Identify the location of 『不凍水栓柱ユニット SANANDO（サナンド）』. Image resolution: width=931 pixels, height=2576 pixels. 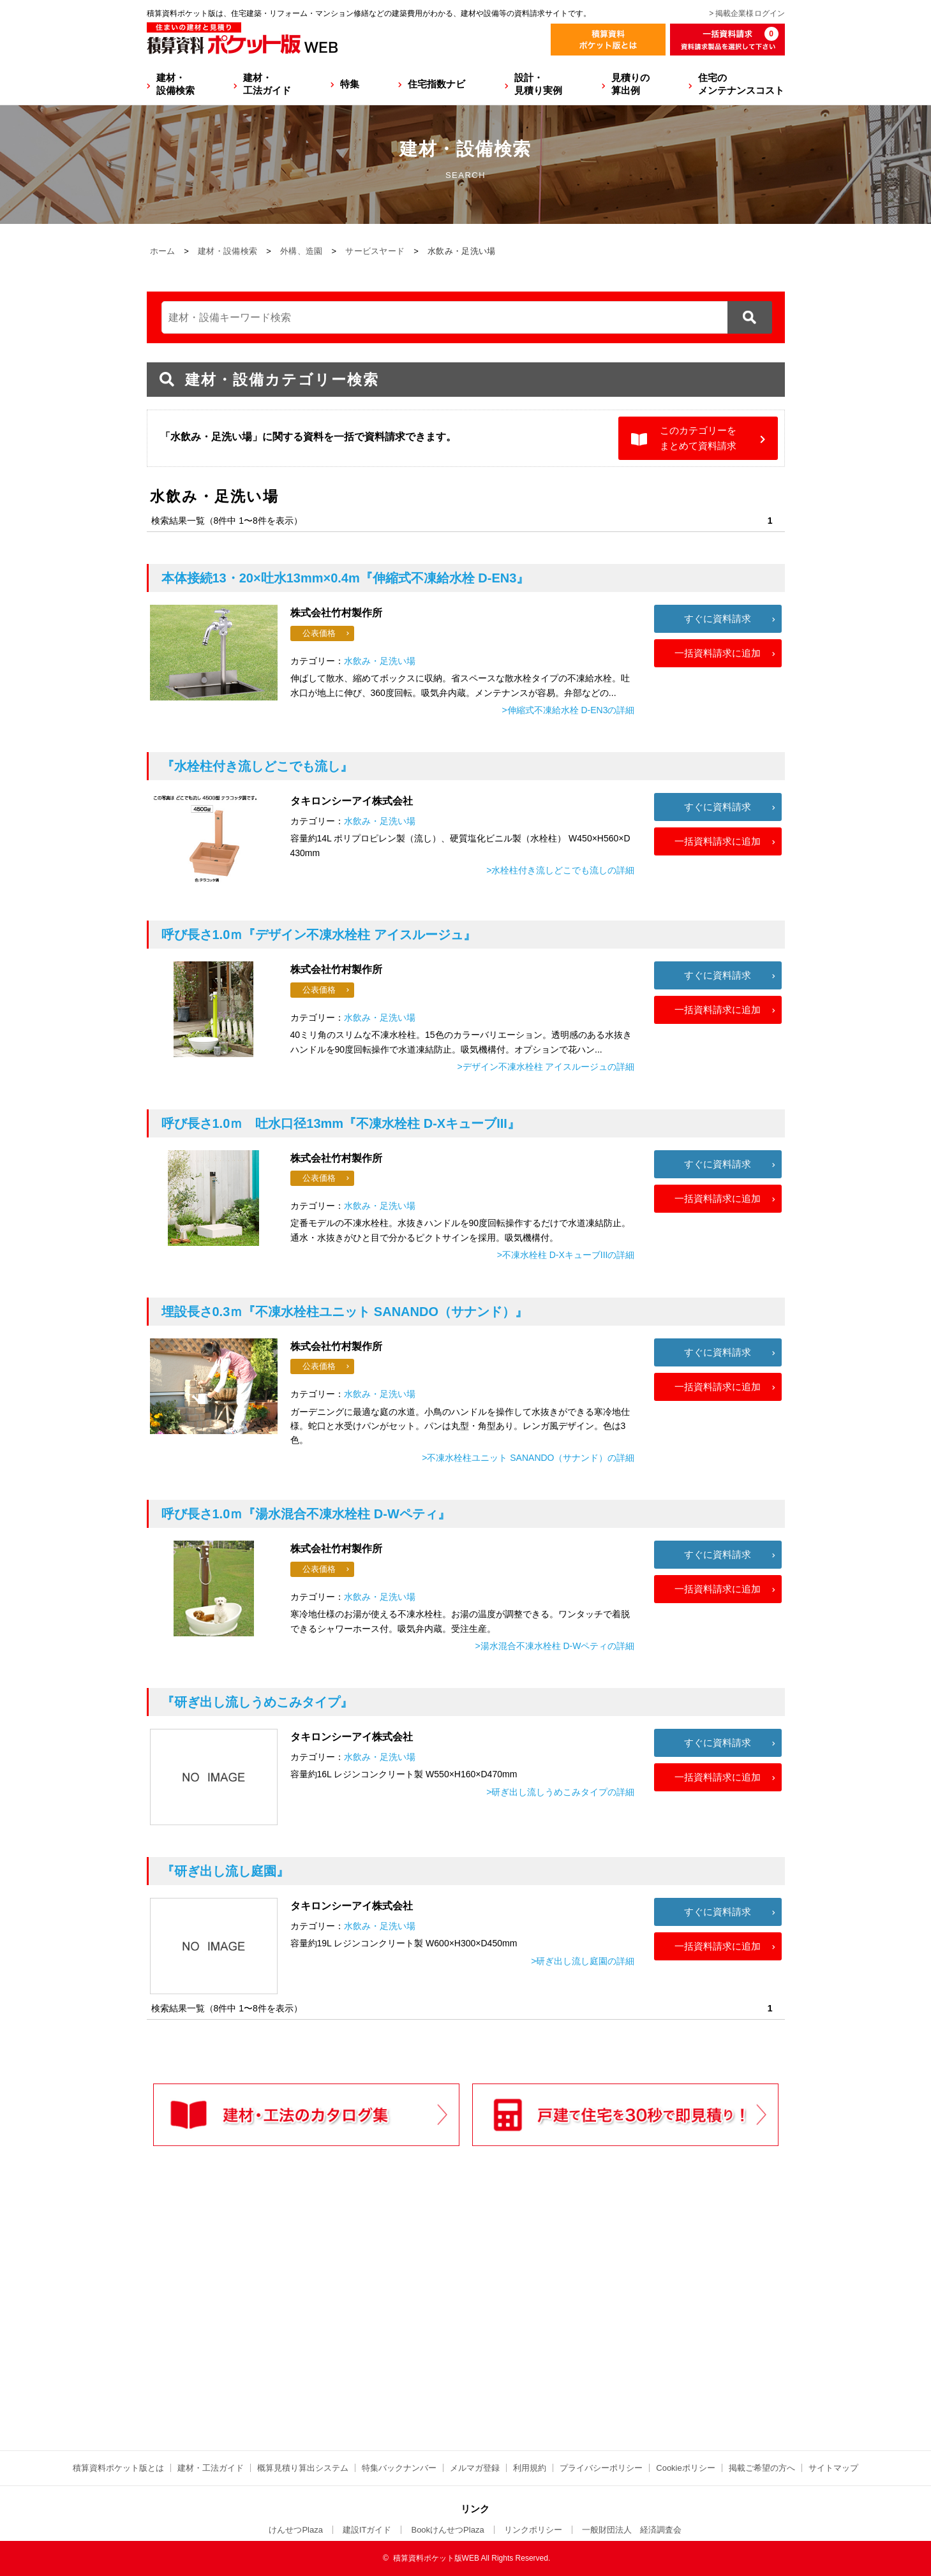
(344, 1312).